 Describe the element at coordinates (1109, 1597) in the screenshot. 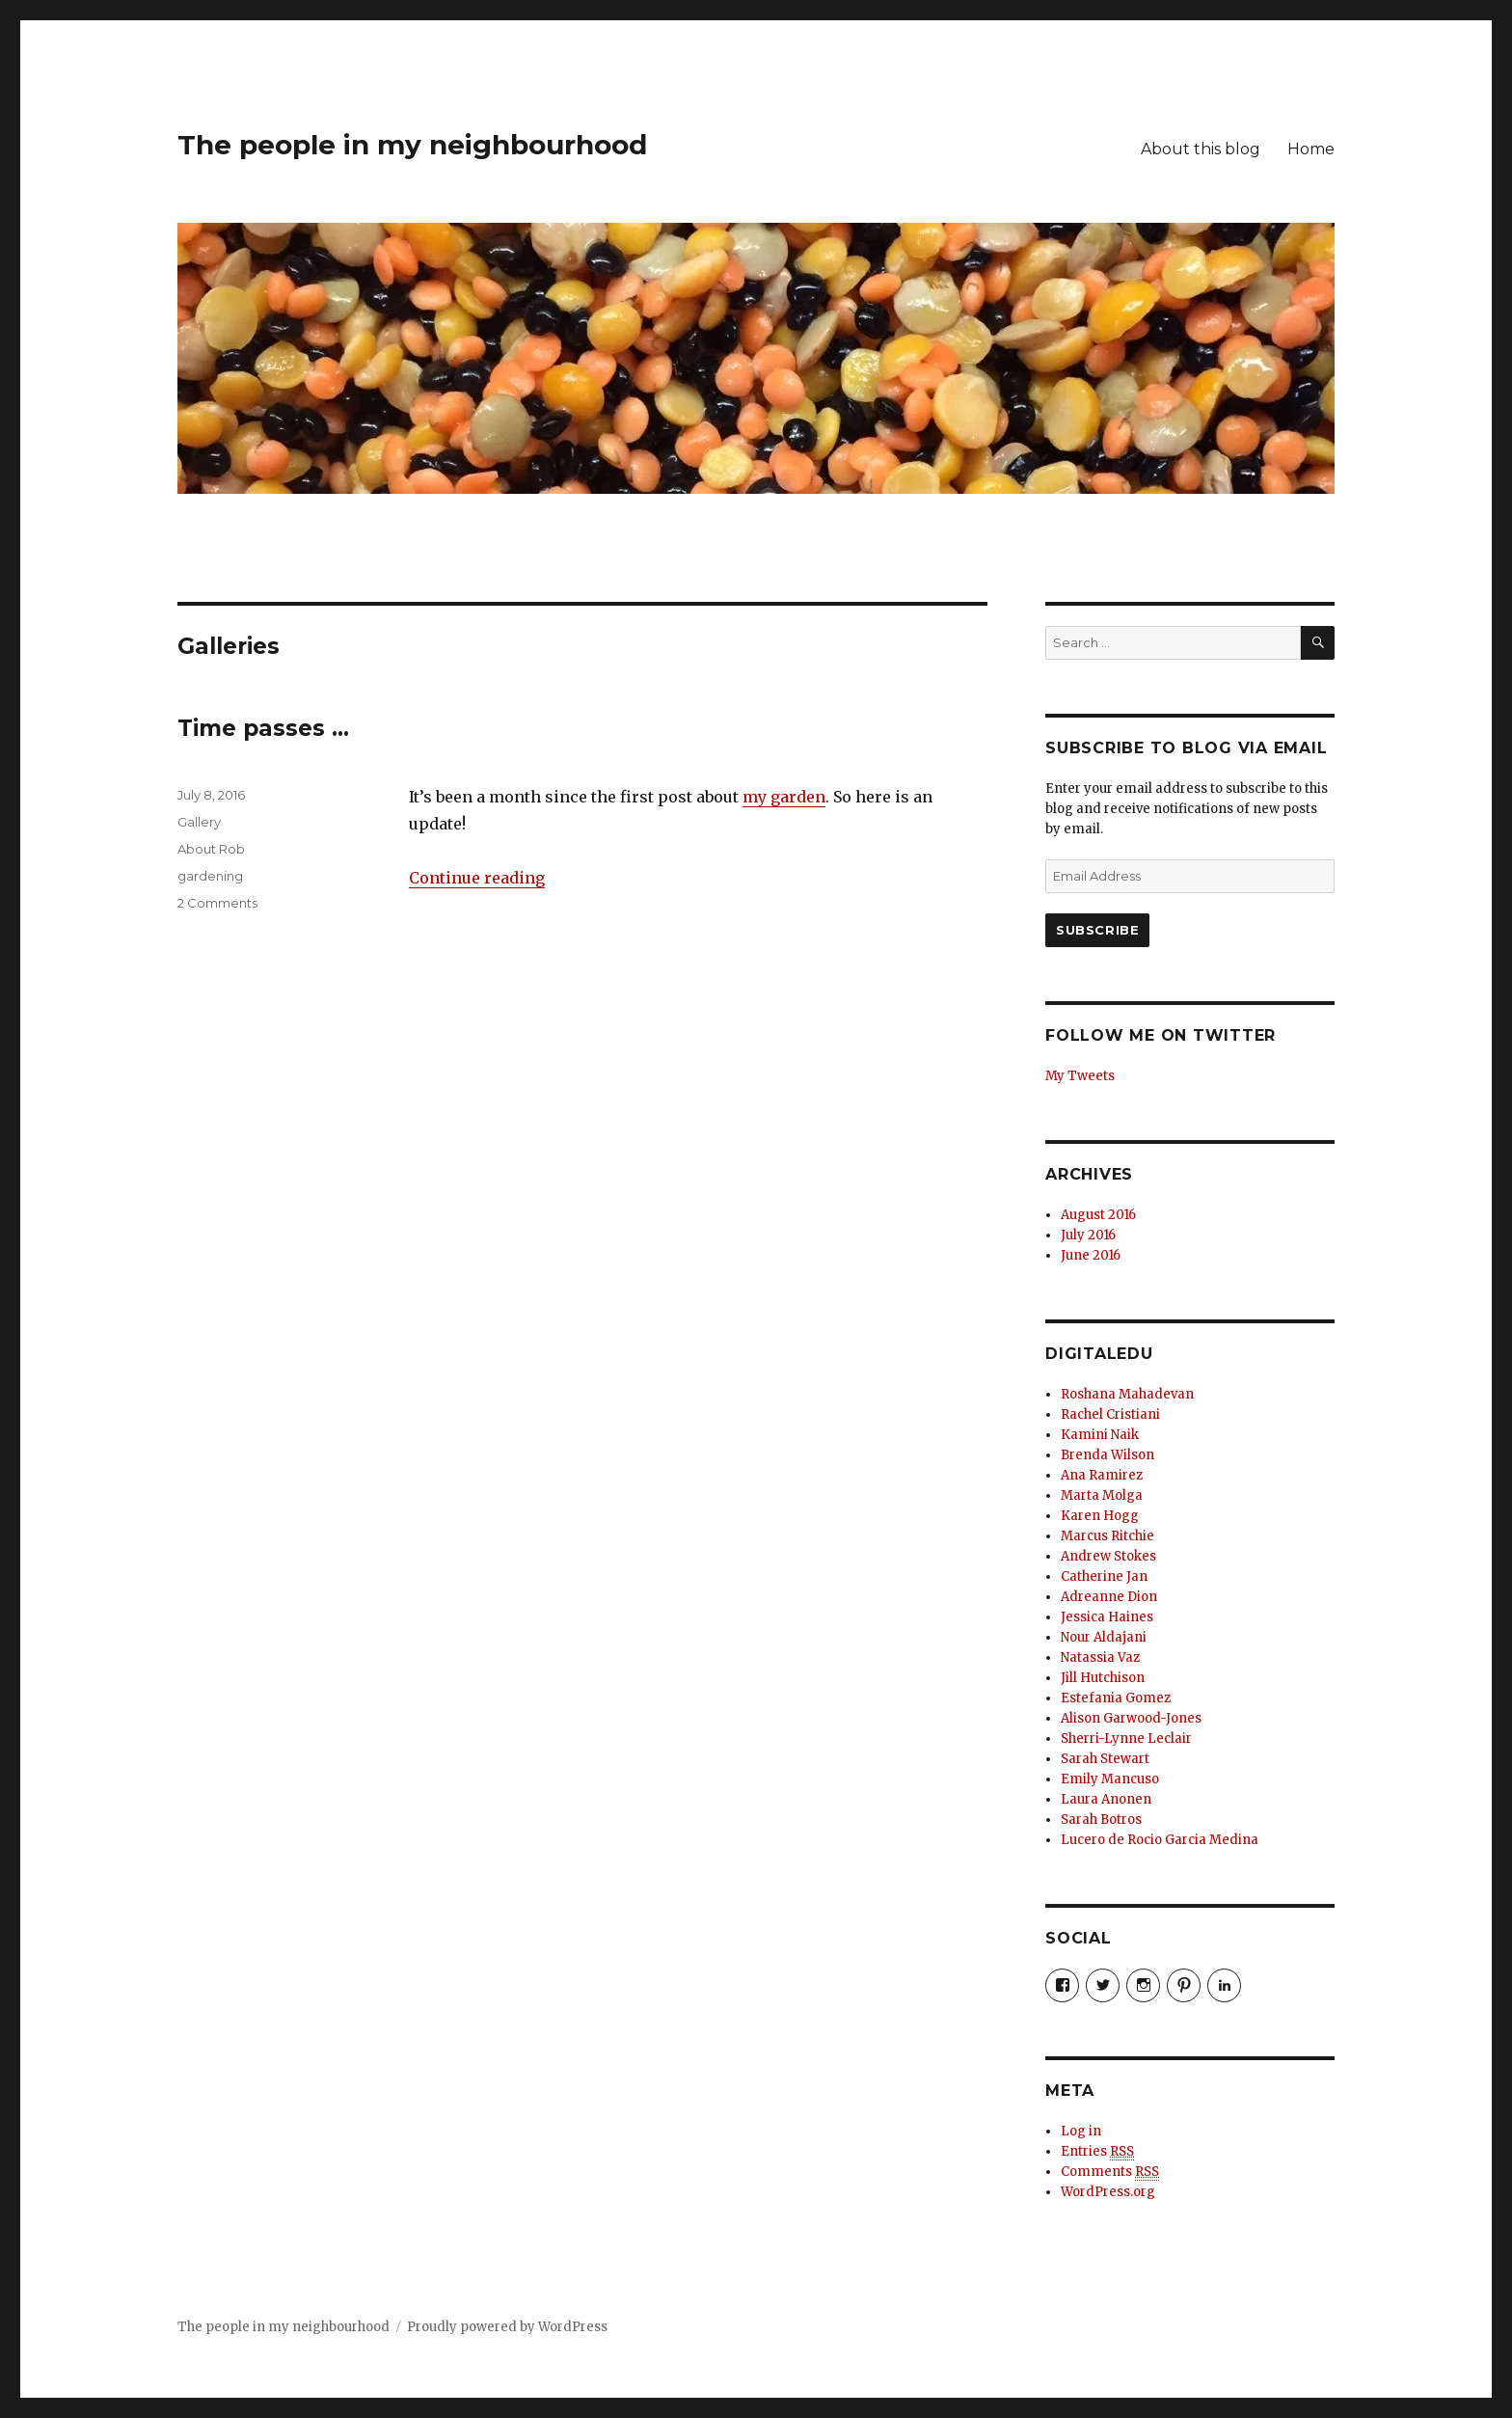

I see `Adreanne Dion` at that location.